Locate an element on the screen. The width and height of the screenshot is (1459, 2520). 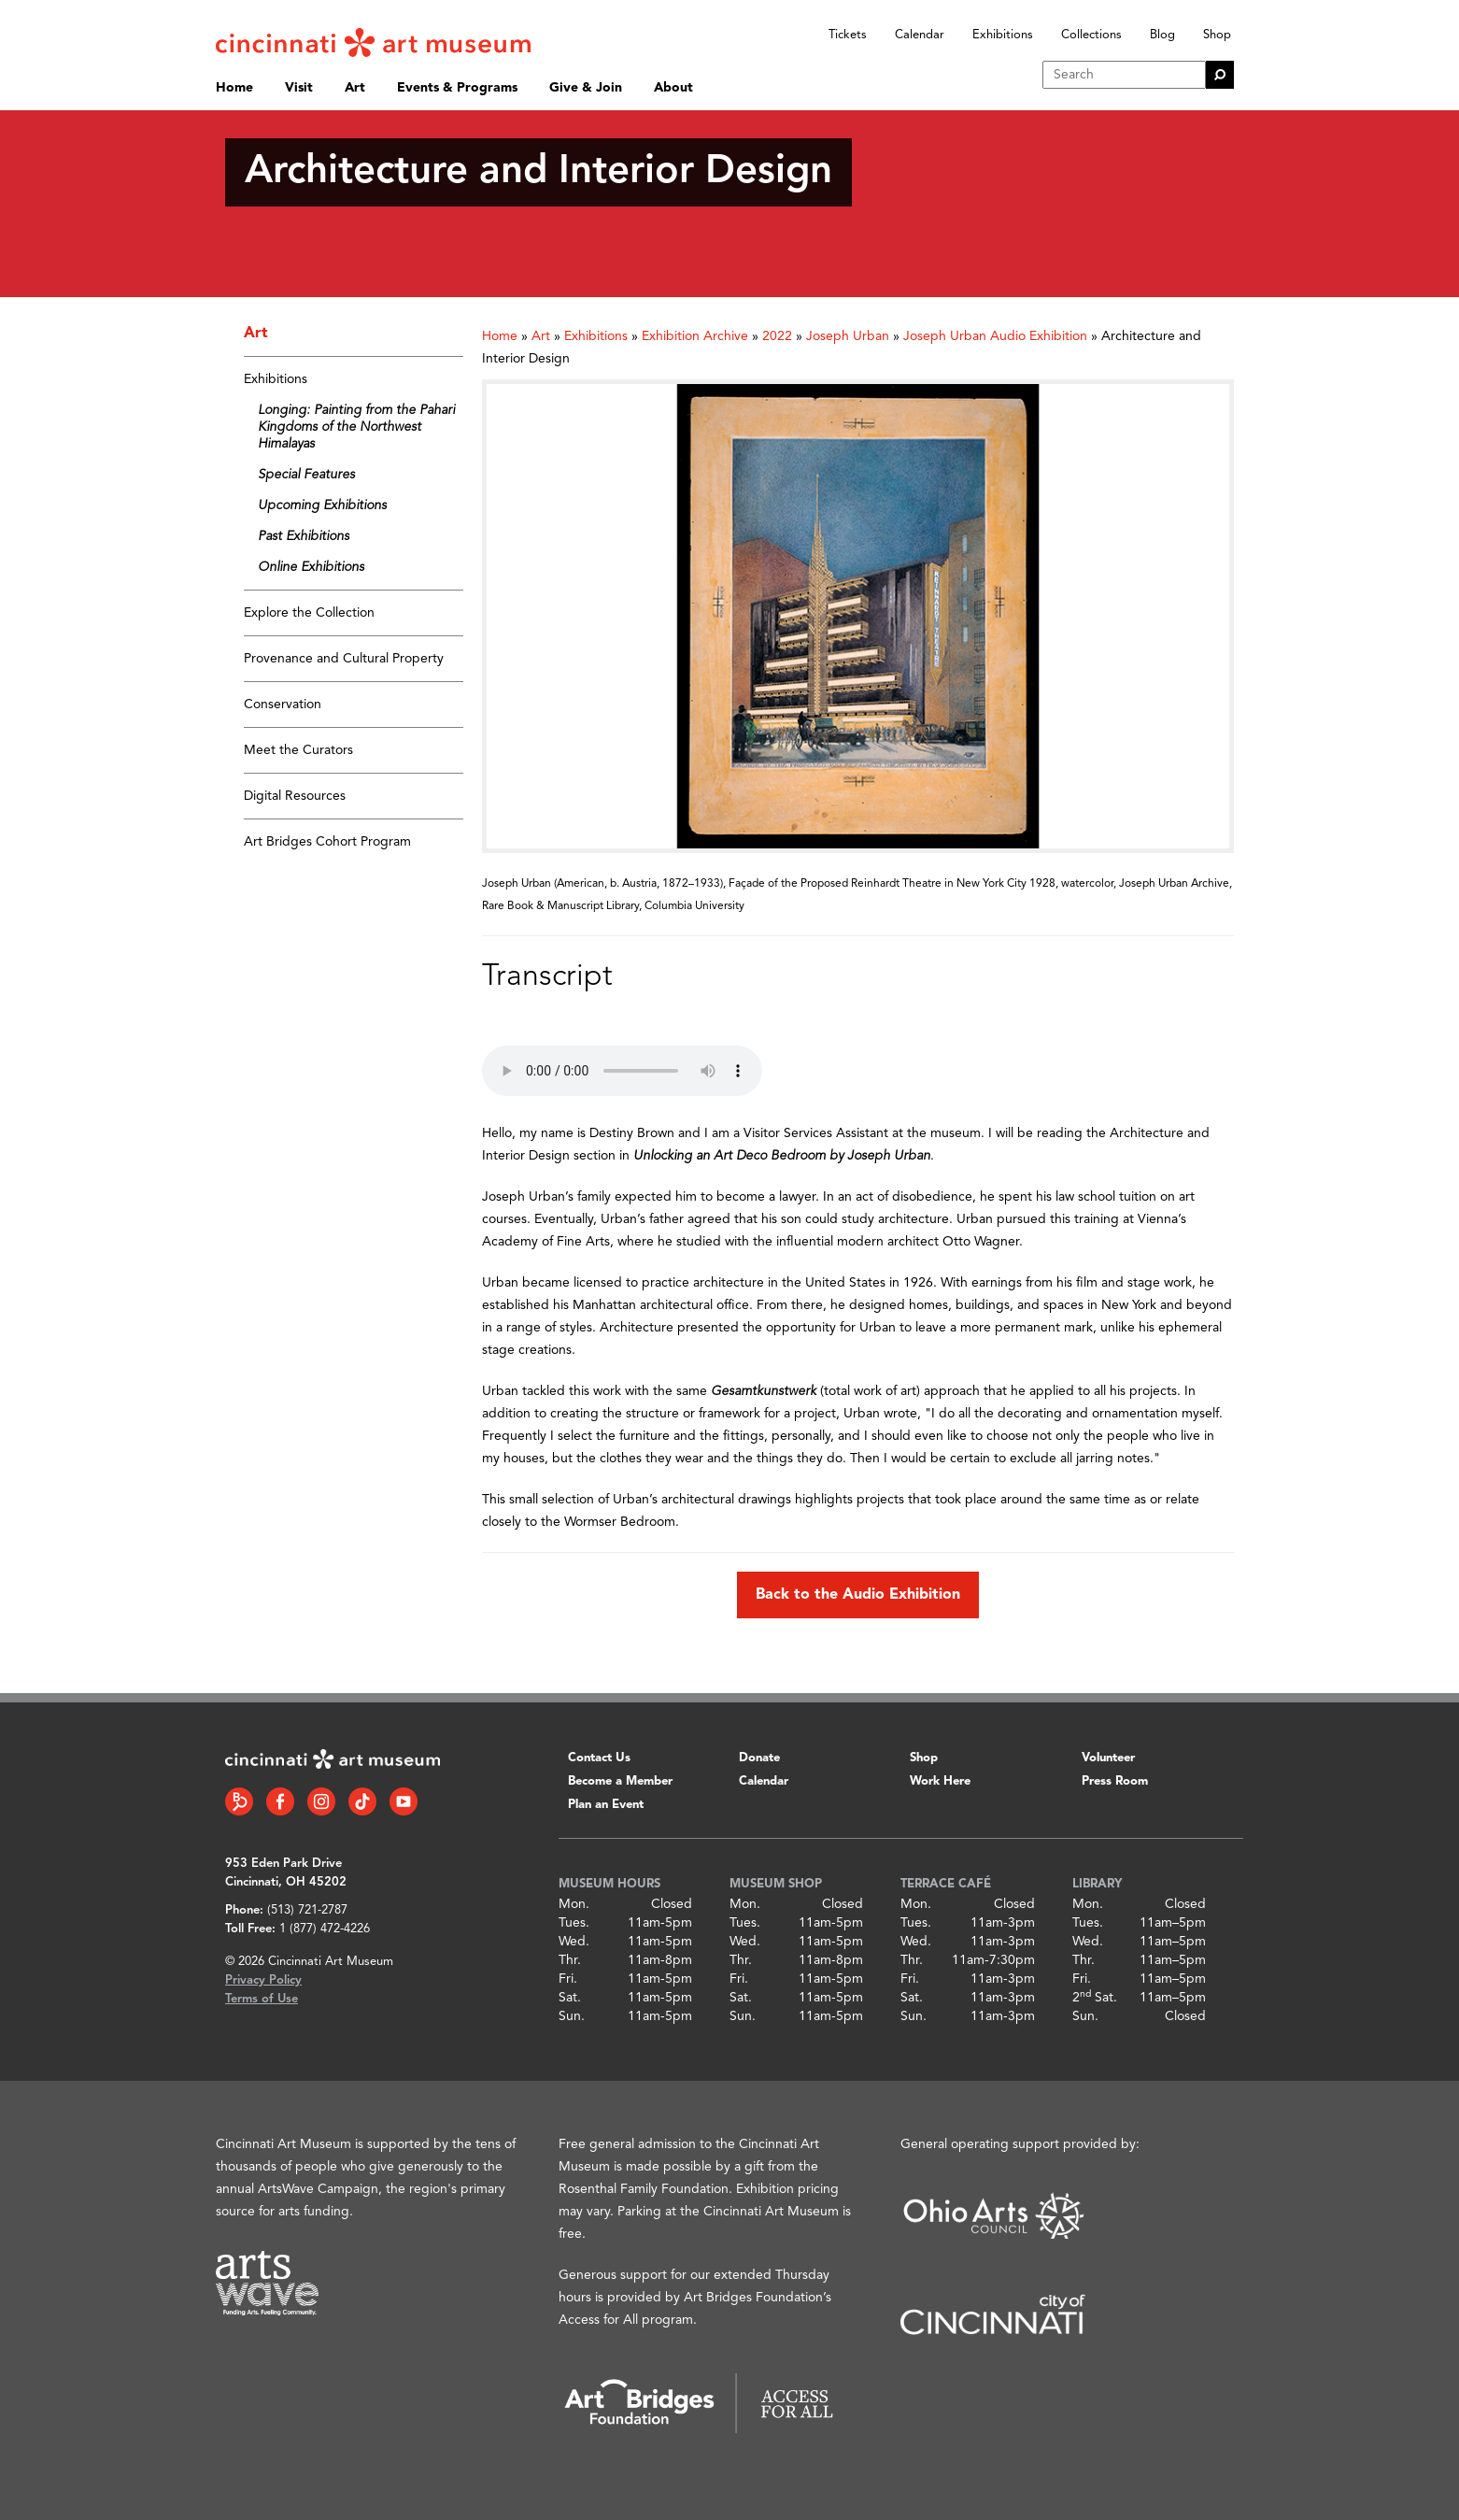
Plan an Event is located at coordinates (606, 1805).